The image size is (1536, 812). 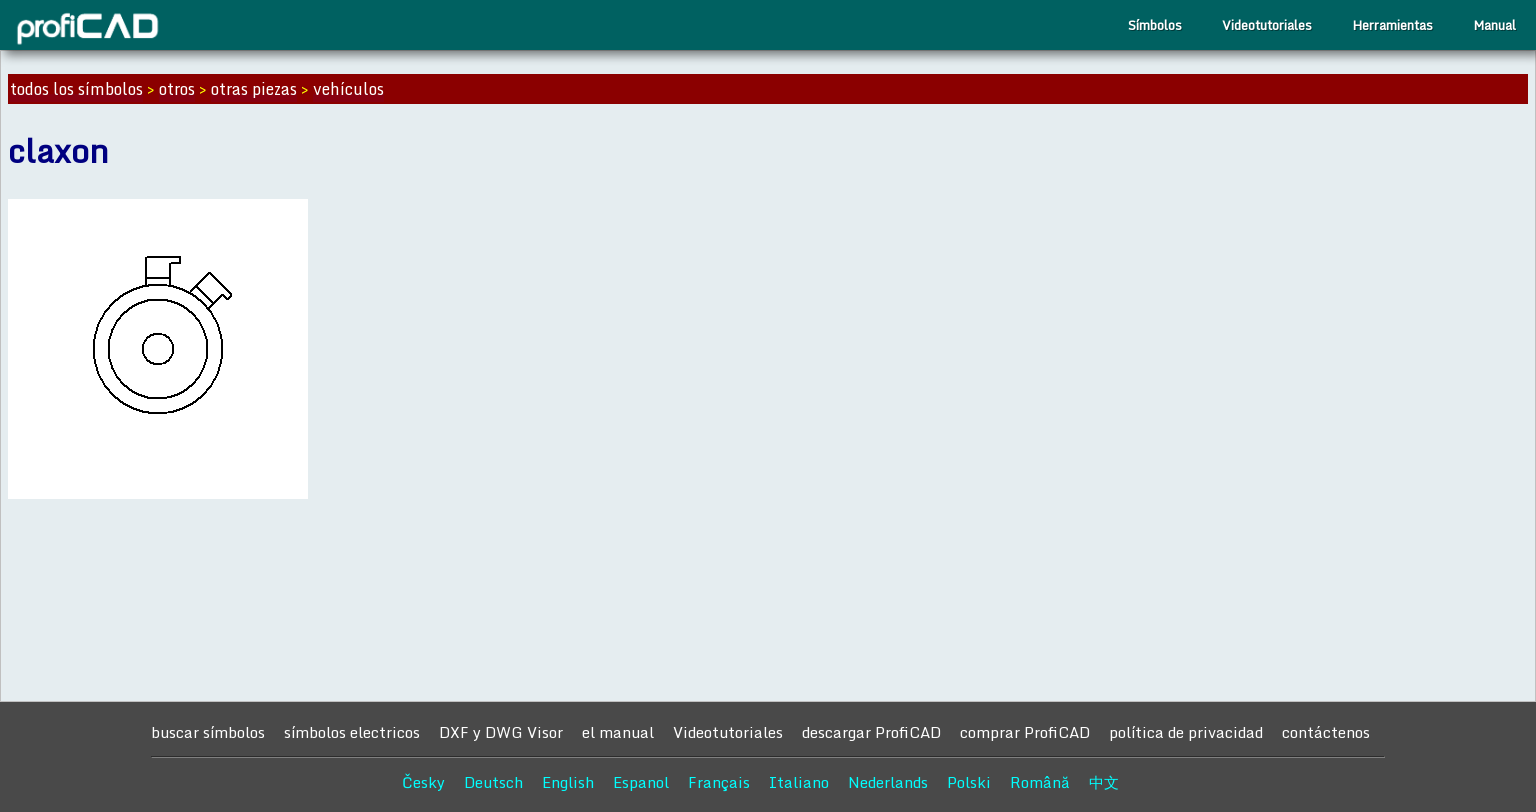 What do you see at coordinates (501, 732) in the screenshot?
I see `DXF y DWG Visor` at bounding box center [501, 732].